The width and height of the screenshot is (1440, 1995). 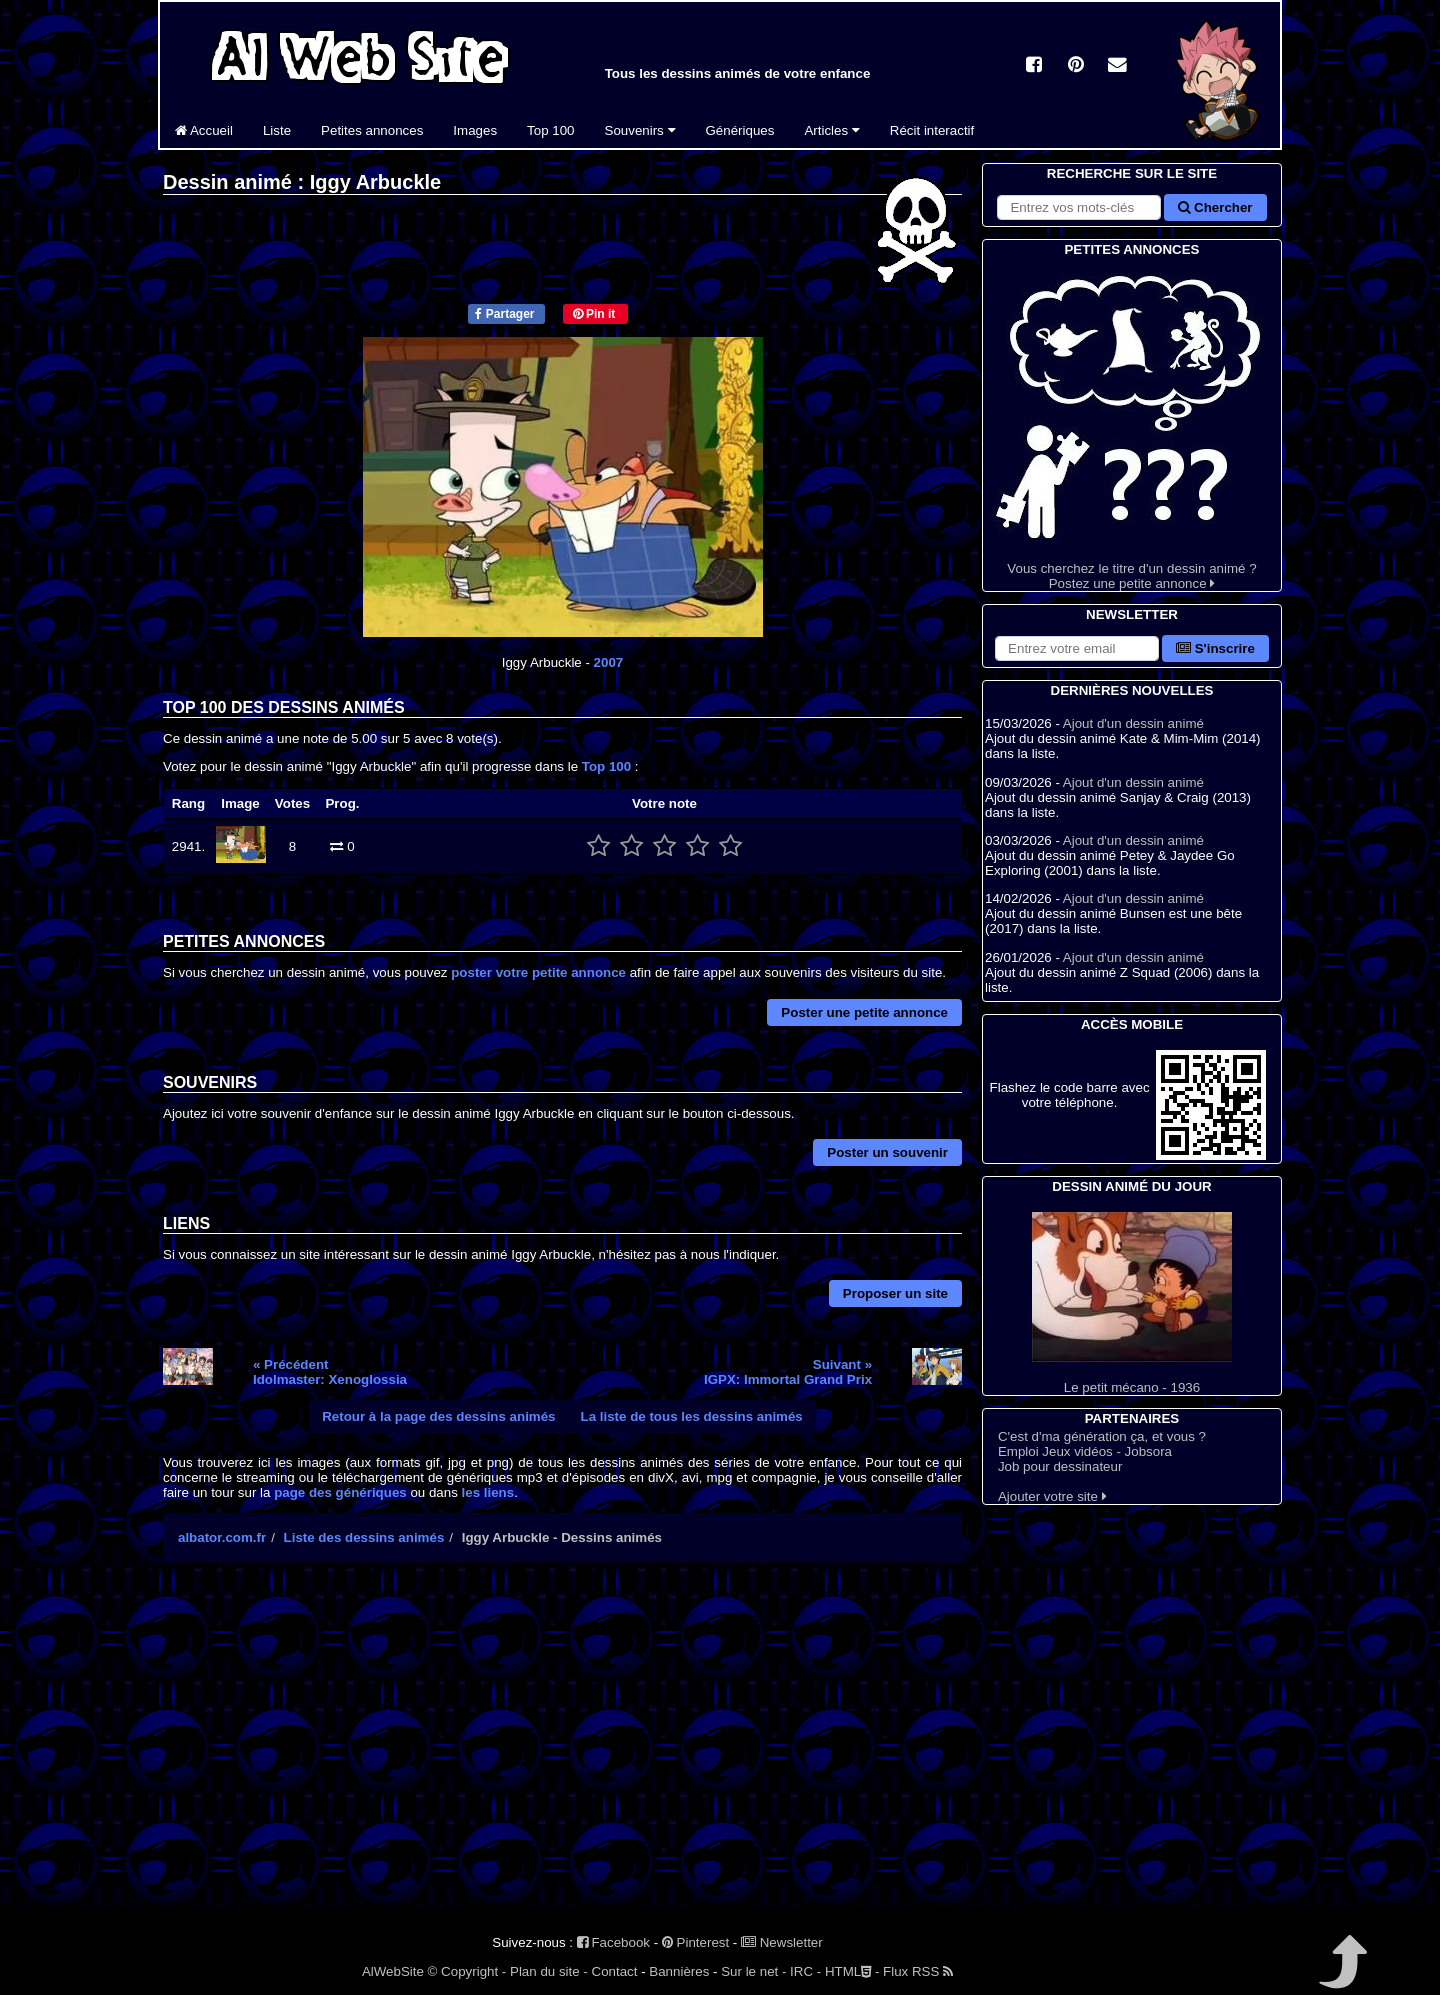 What do you see at coordinates (594, 314) in the screenshot?
I see `Pin it` at bounding box center [594, 314].